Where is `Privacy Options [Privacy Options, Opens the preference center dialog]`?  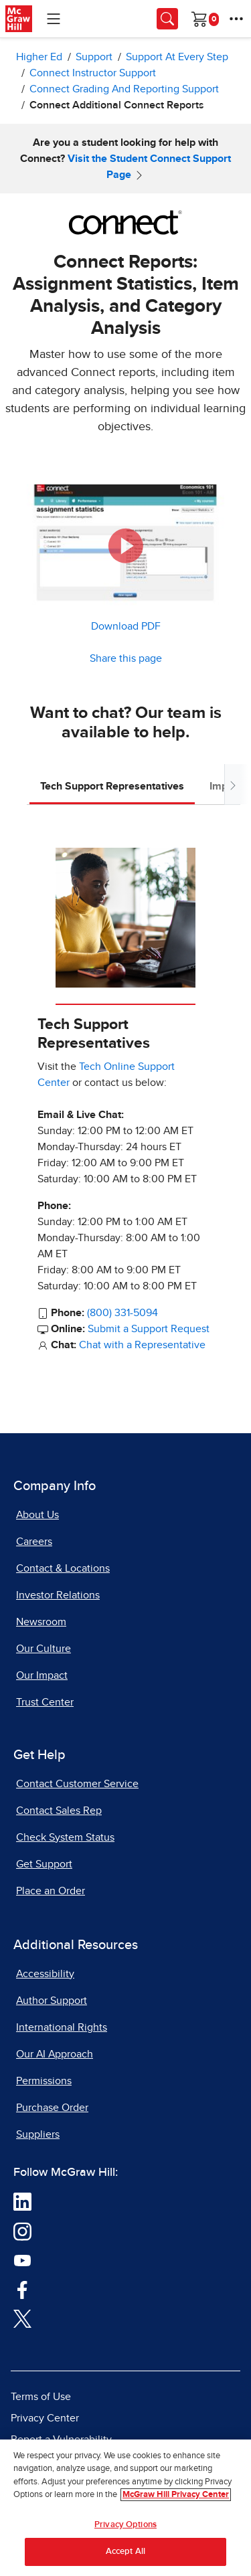
Privacy Options [Privacy Options, Opens the preference center dialog] is located at coordinates (125, 2526).